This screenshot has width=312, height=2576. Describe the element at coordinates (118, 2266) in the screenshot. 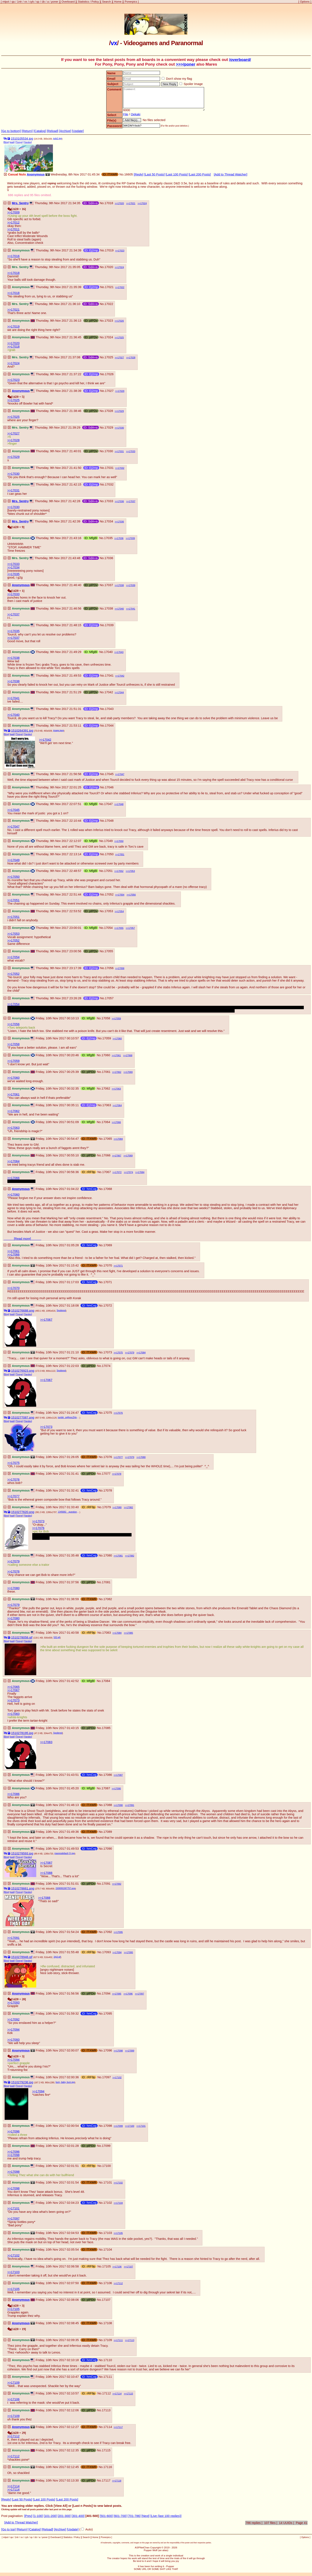

I see `17106` at that location.